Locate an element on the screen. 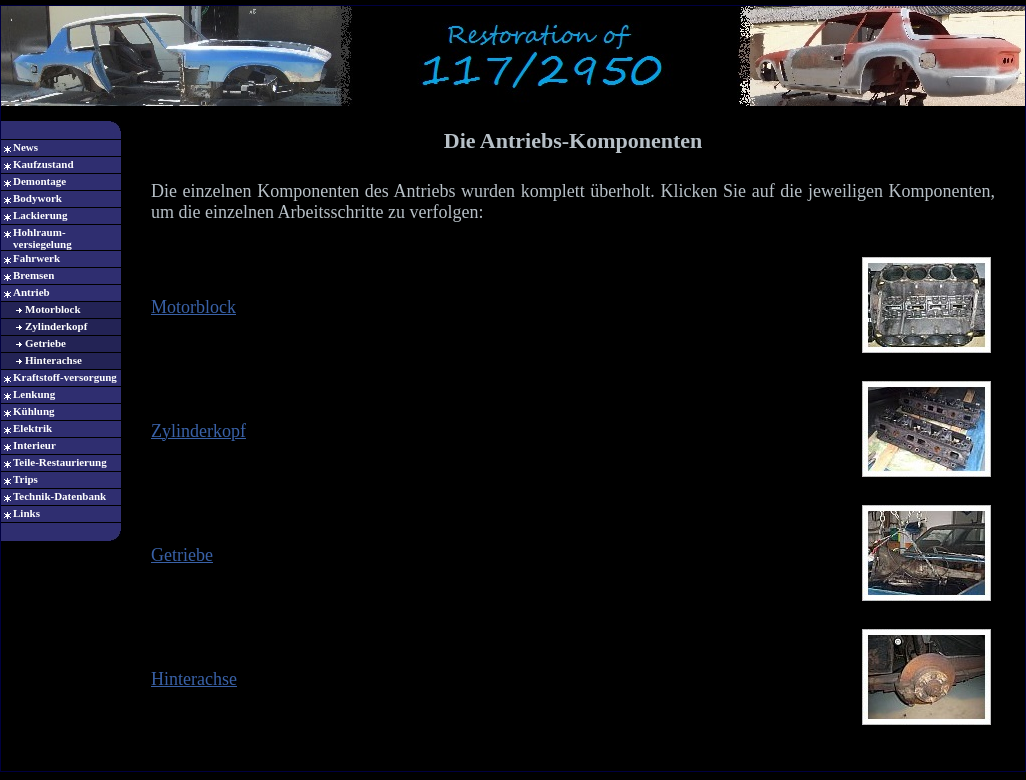 This screenshot has width=1026, height=780. Antrieb is located at coordinates (31, 292).